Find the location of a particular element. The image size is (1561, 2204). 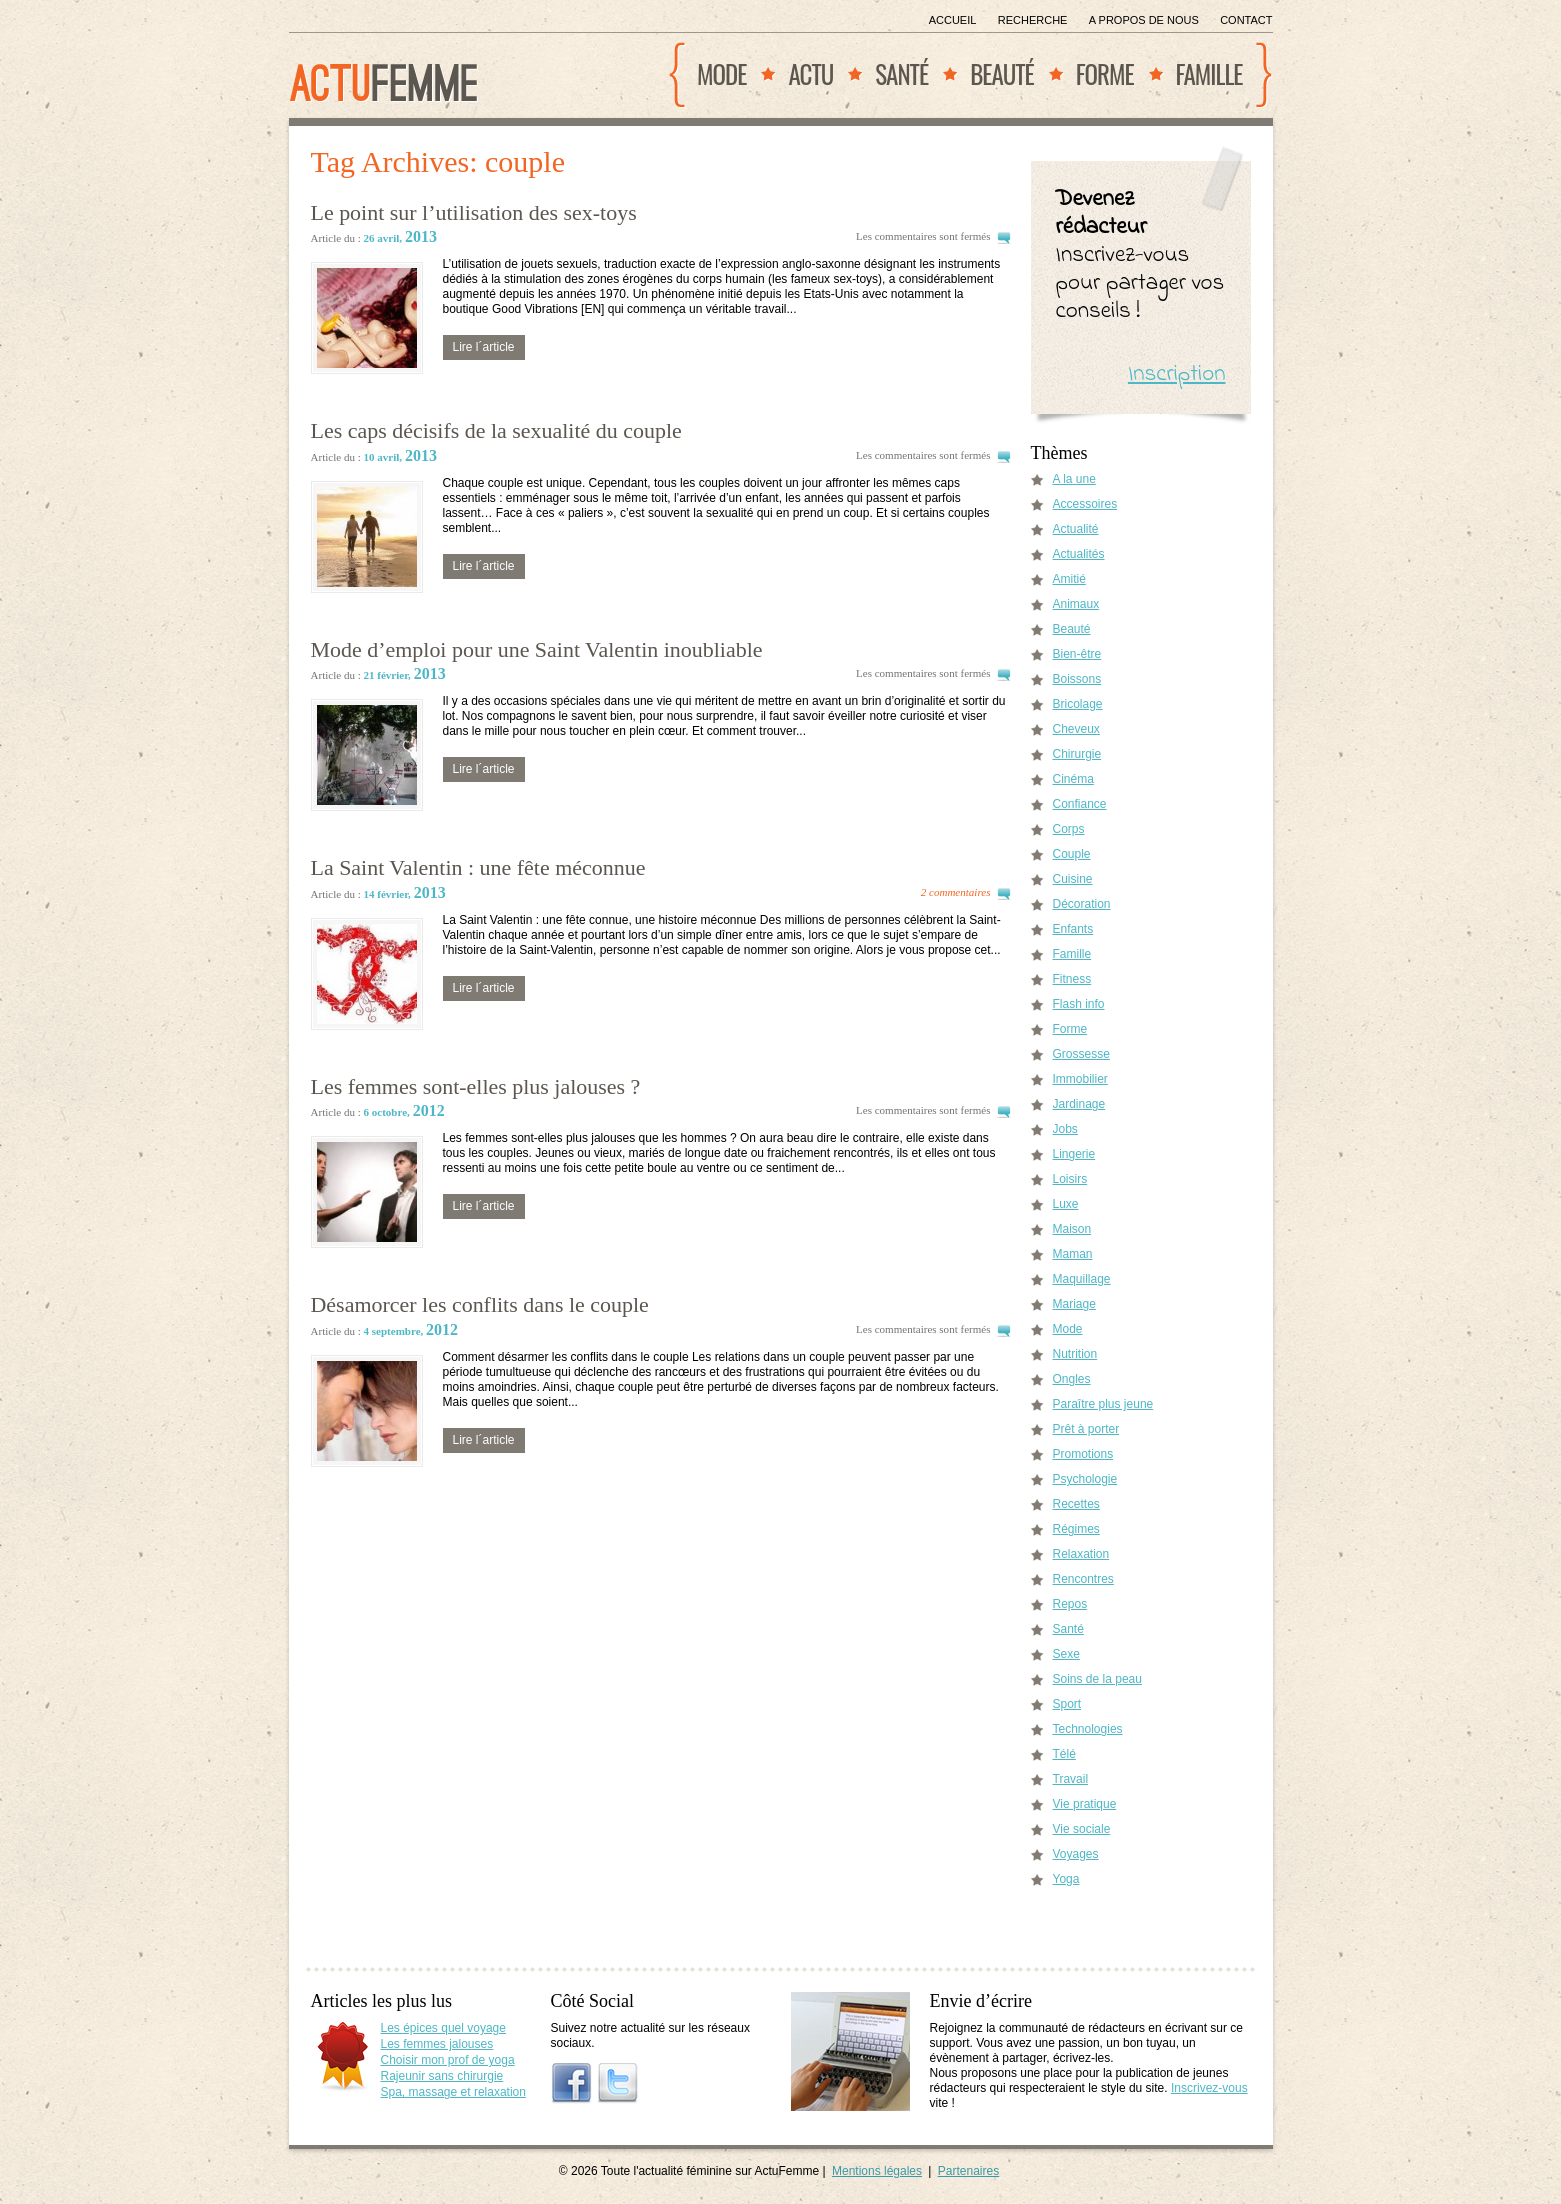

Promotions is located at coordinates (1083, 1454).